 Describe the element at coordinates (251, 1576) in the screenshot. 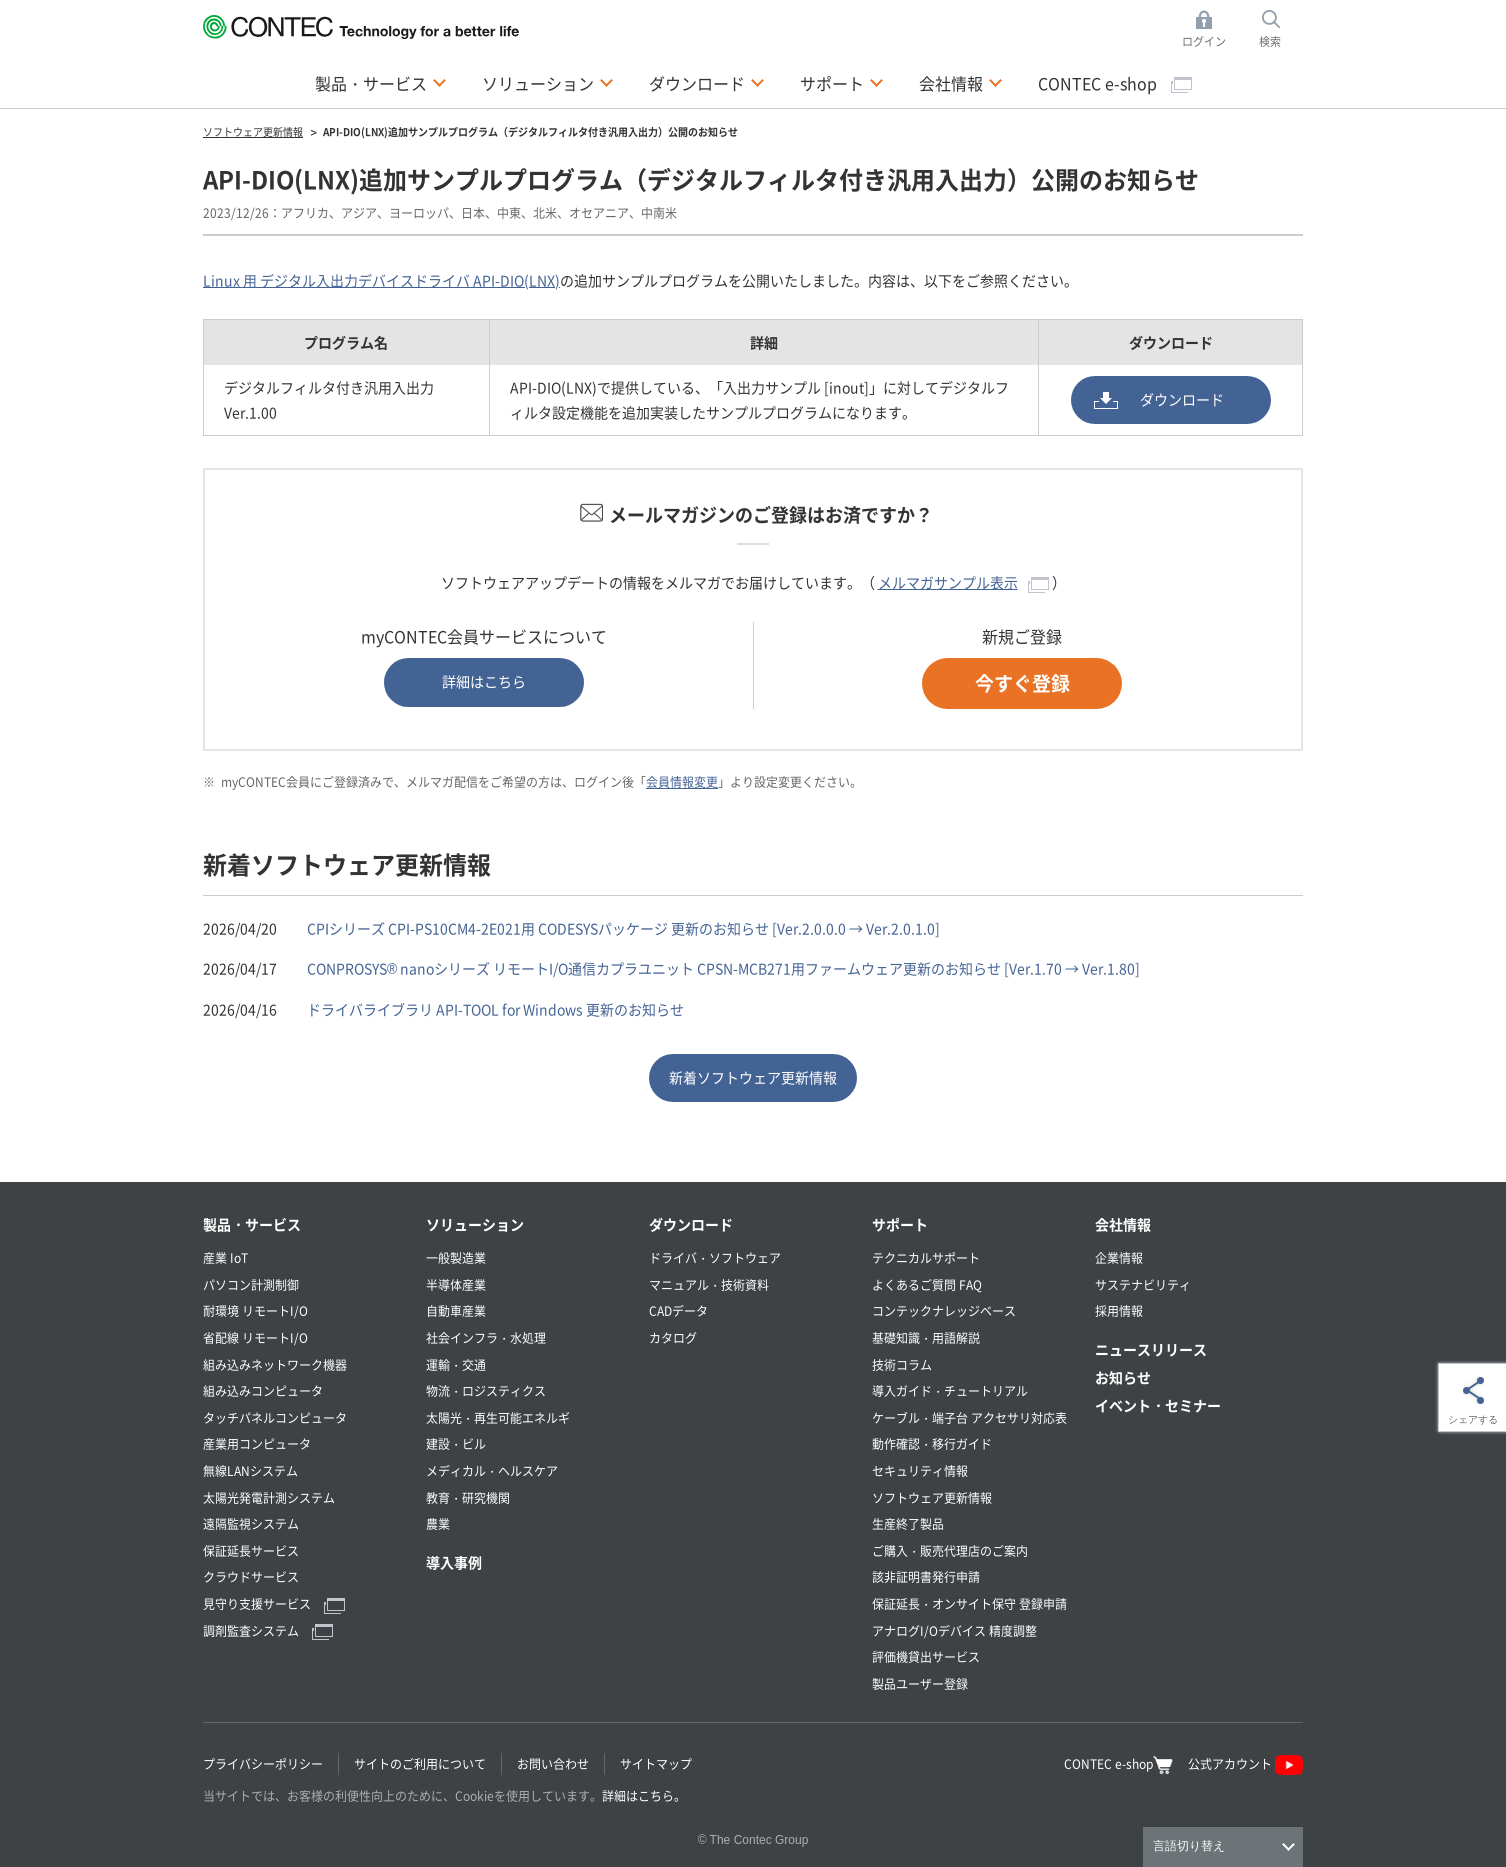

I see `クラウドサービス` at that location.